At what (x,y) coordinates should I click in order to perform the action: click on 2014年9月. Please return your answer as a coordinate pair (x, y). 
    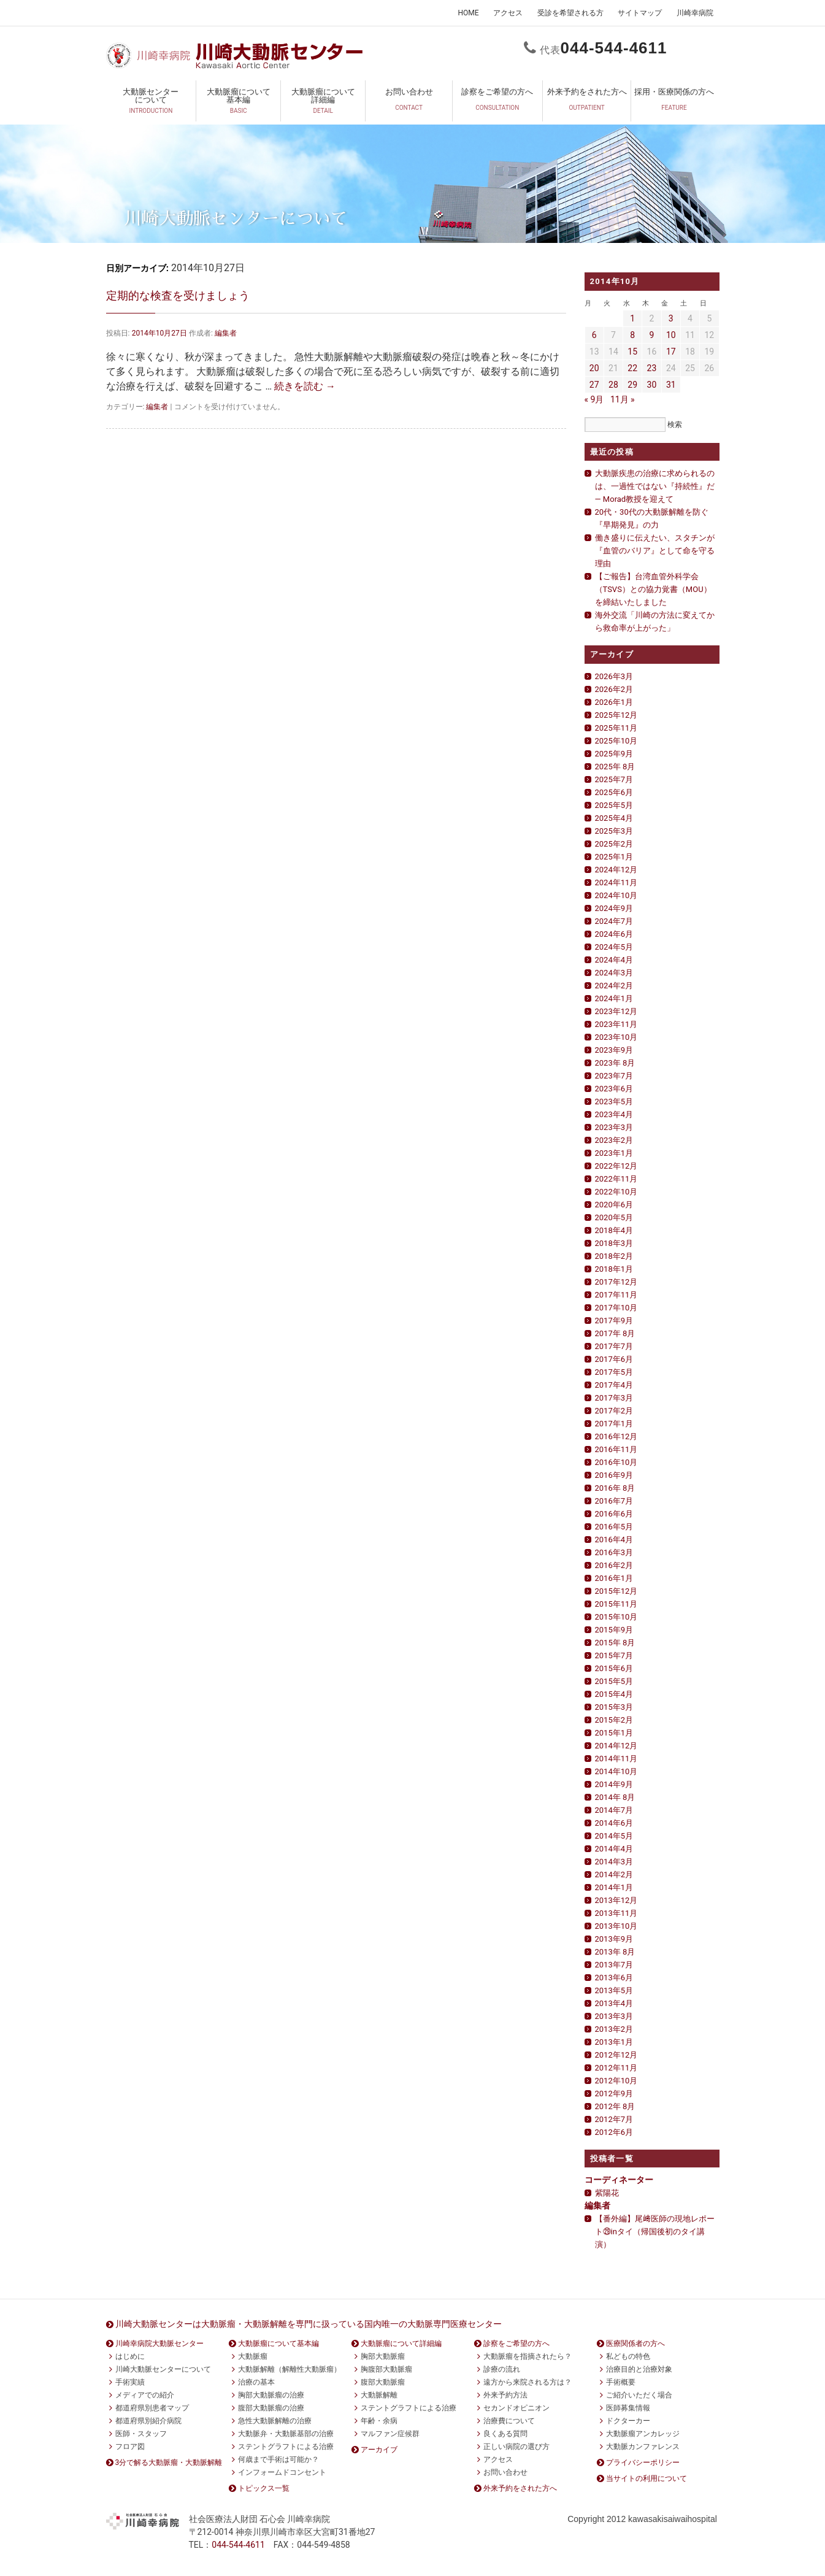
    Looking at the image, I should click on (614, 1784).